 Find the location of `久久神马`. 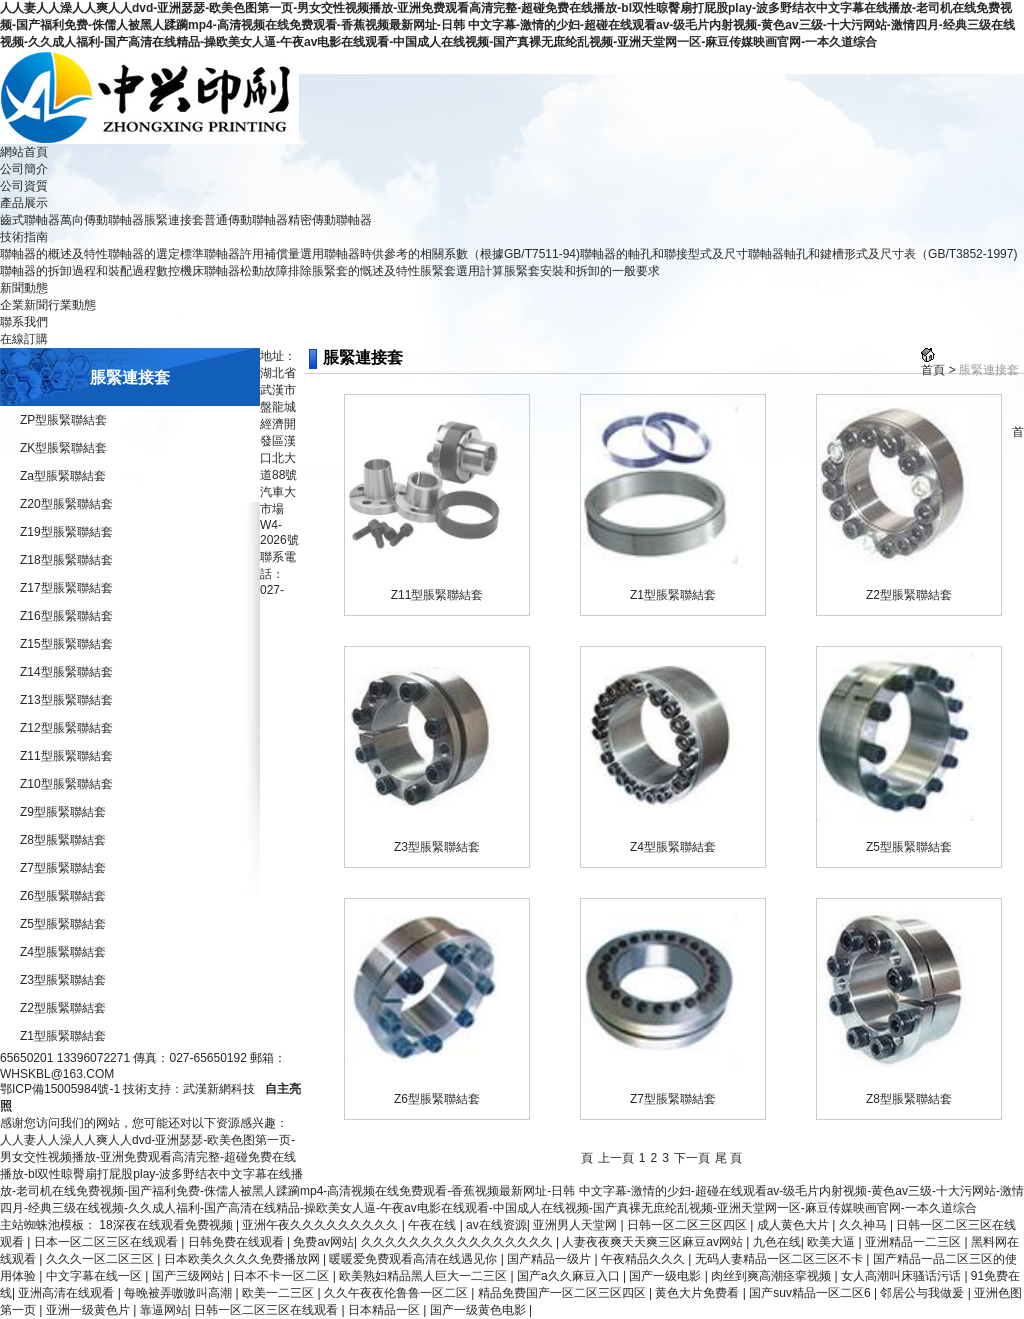

久久神马 is located at coordinates (864, 1225).